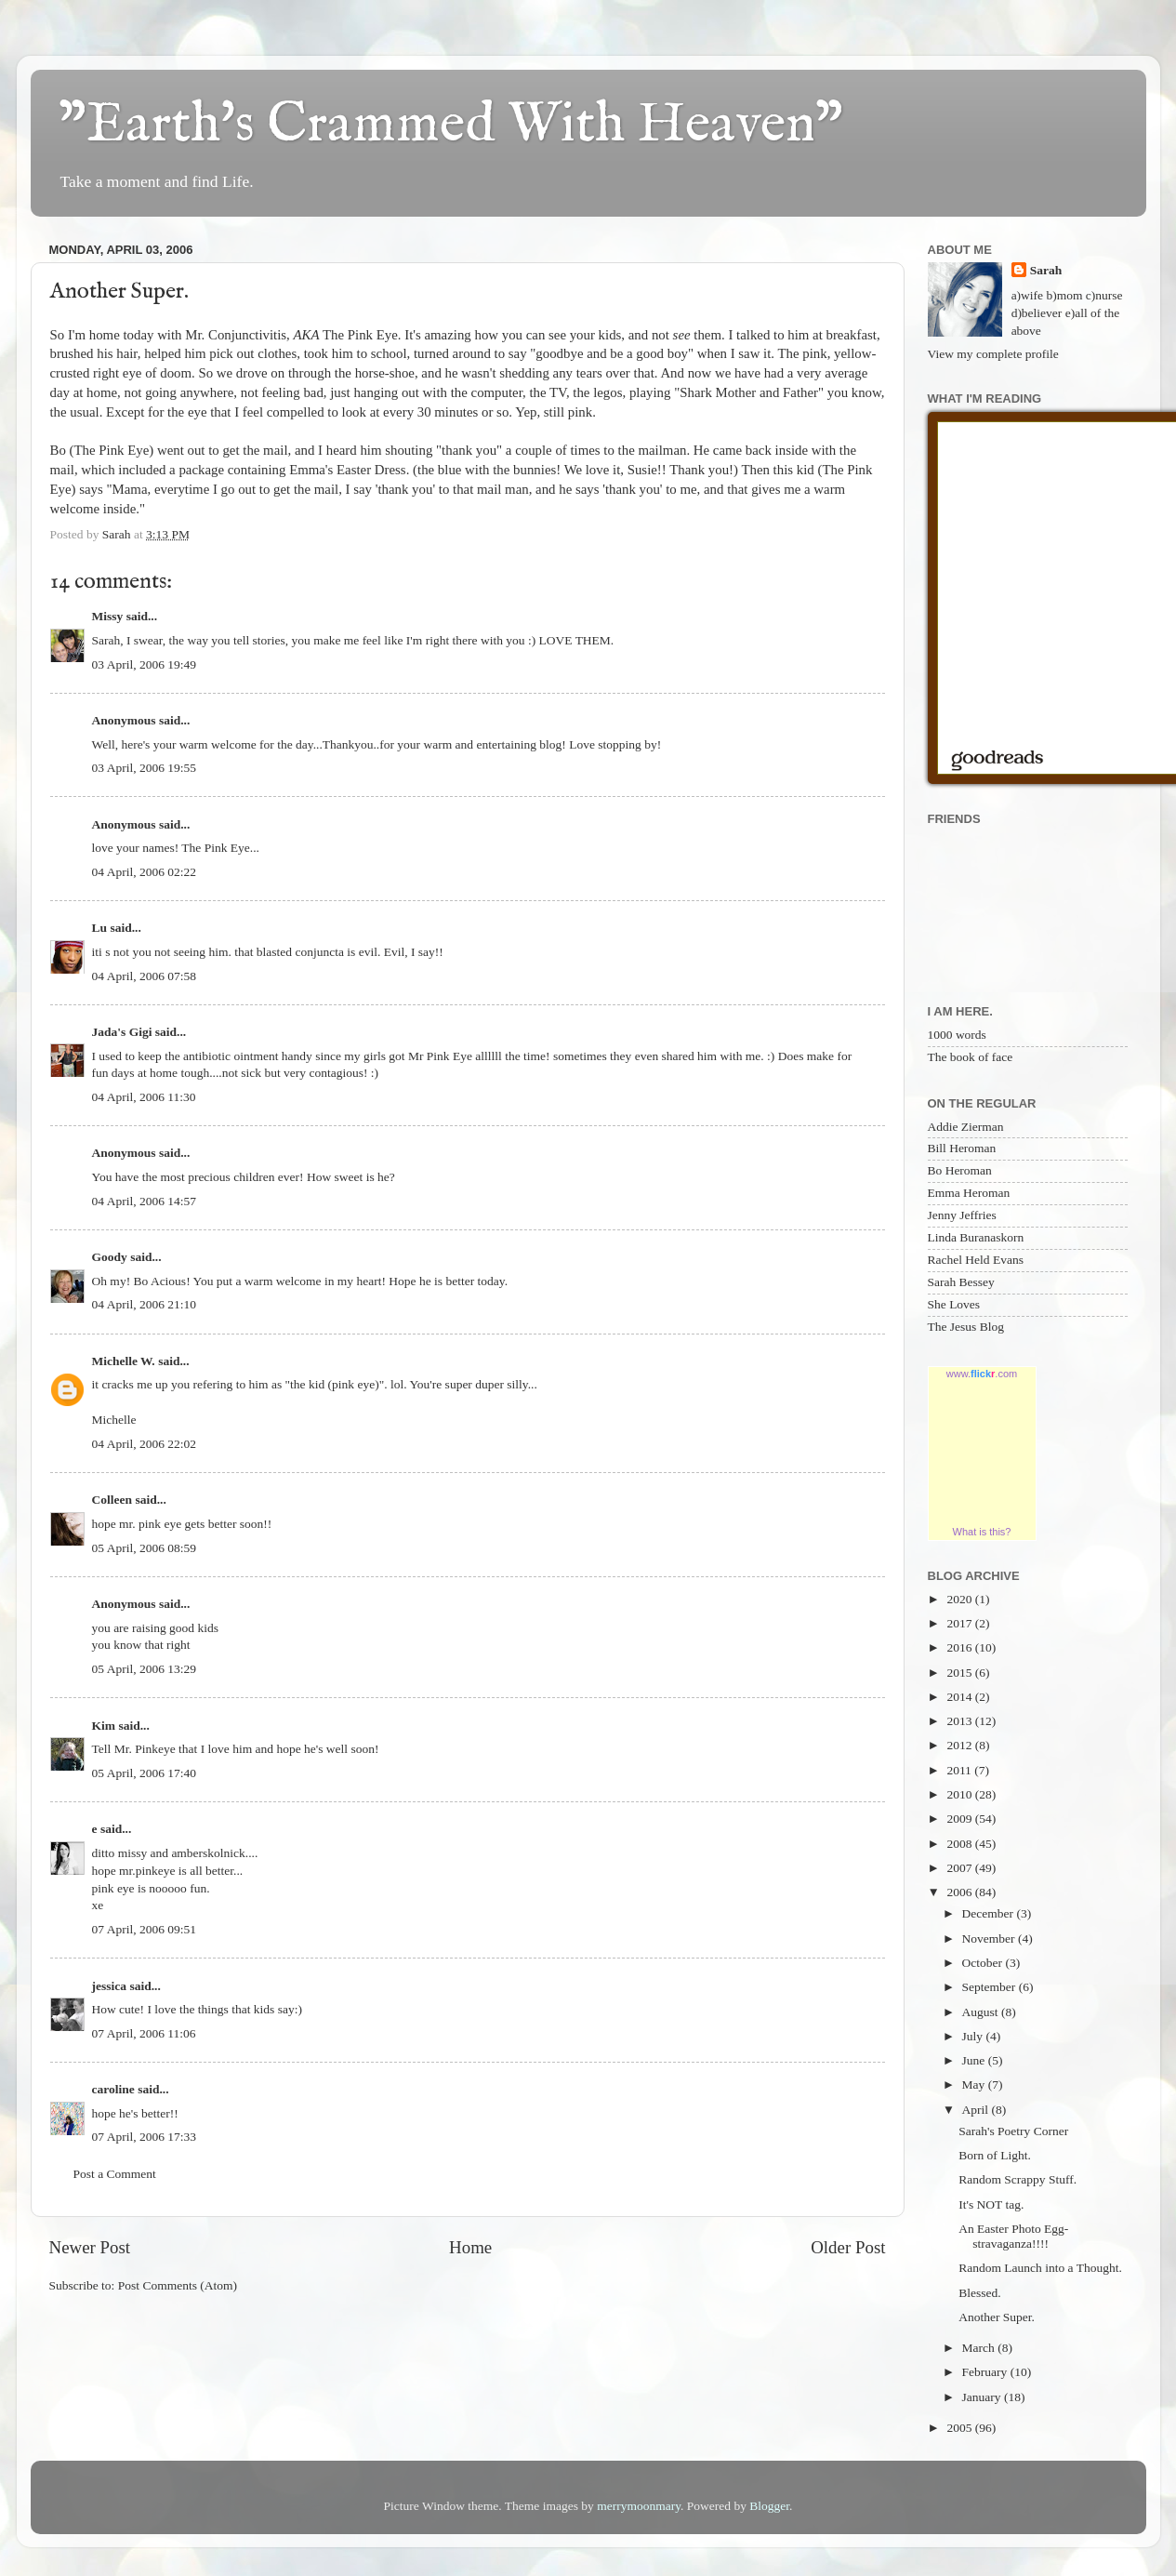 This screenshot has width=1176, height=2576. I want to click on The Jesus Blog, so click(966, 1327).